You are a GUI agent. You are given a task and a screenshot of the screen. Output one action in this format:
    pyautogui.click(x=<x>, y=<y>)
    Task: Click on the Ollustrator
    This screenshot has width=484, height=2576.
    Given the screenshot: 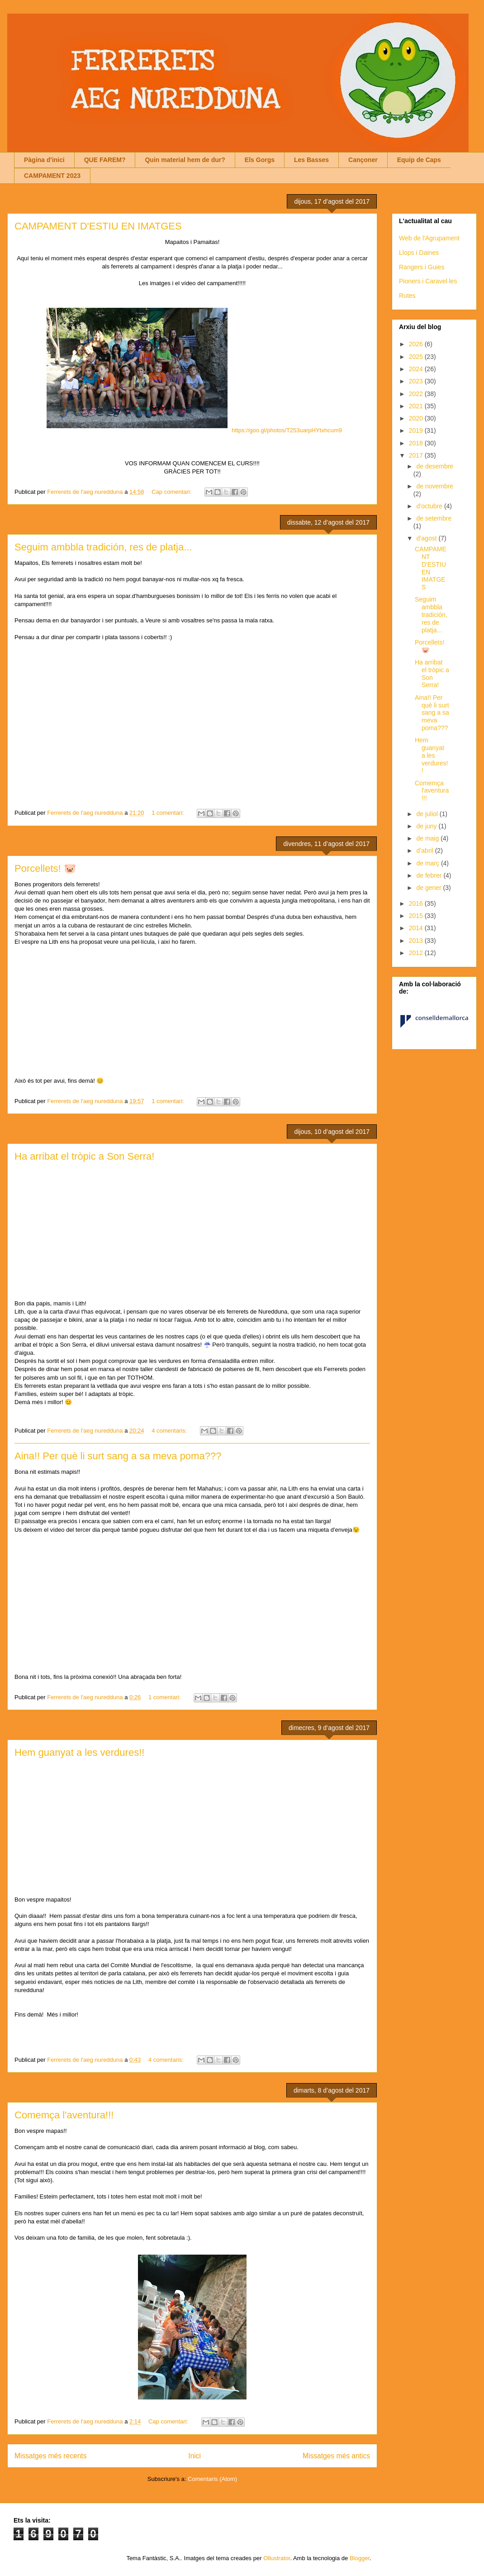 What is the action you would take?
    pyautogui.click(x=276, y=2558)
    